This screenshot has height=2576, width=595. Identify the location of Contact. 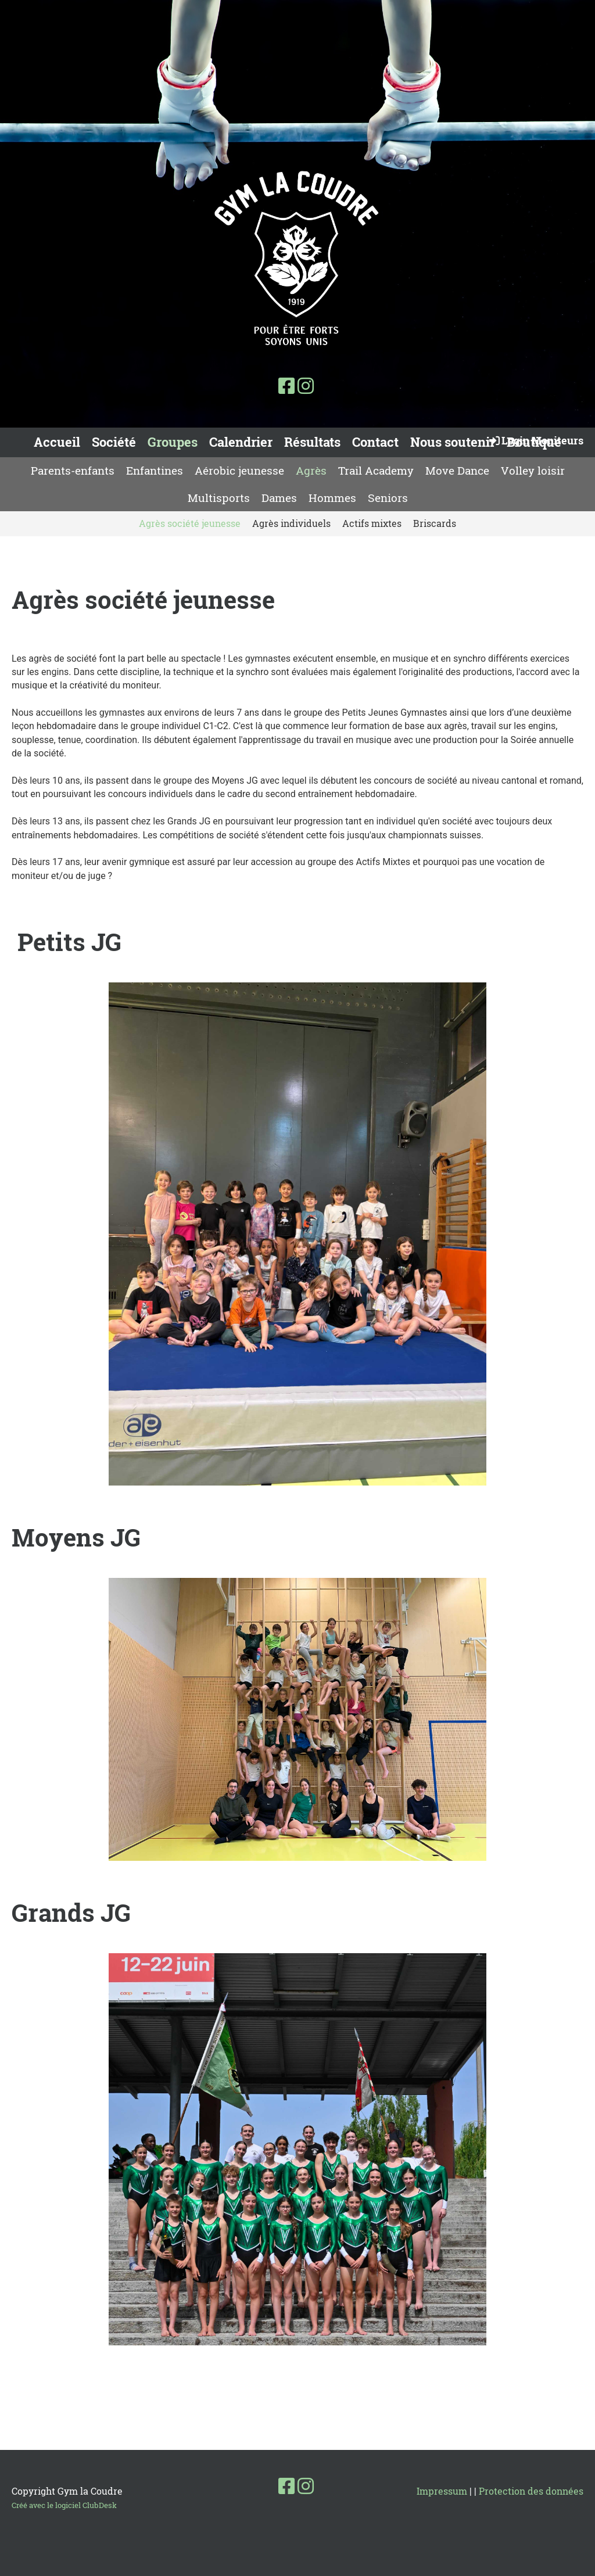
(375, 441).